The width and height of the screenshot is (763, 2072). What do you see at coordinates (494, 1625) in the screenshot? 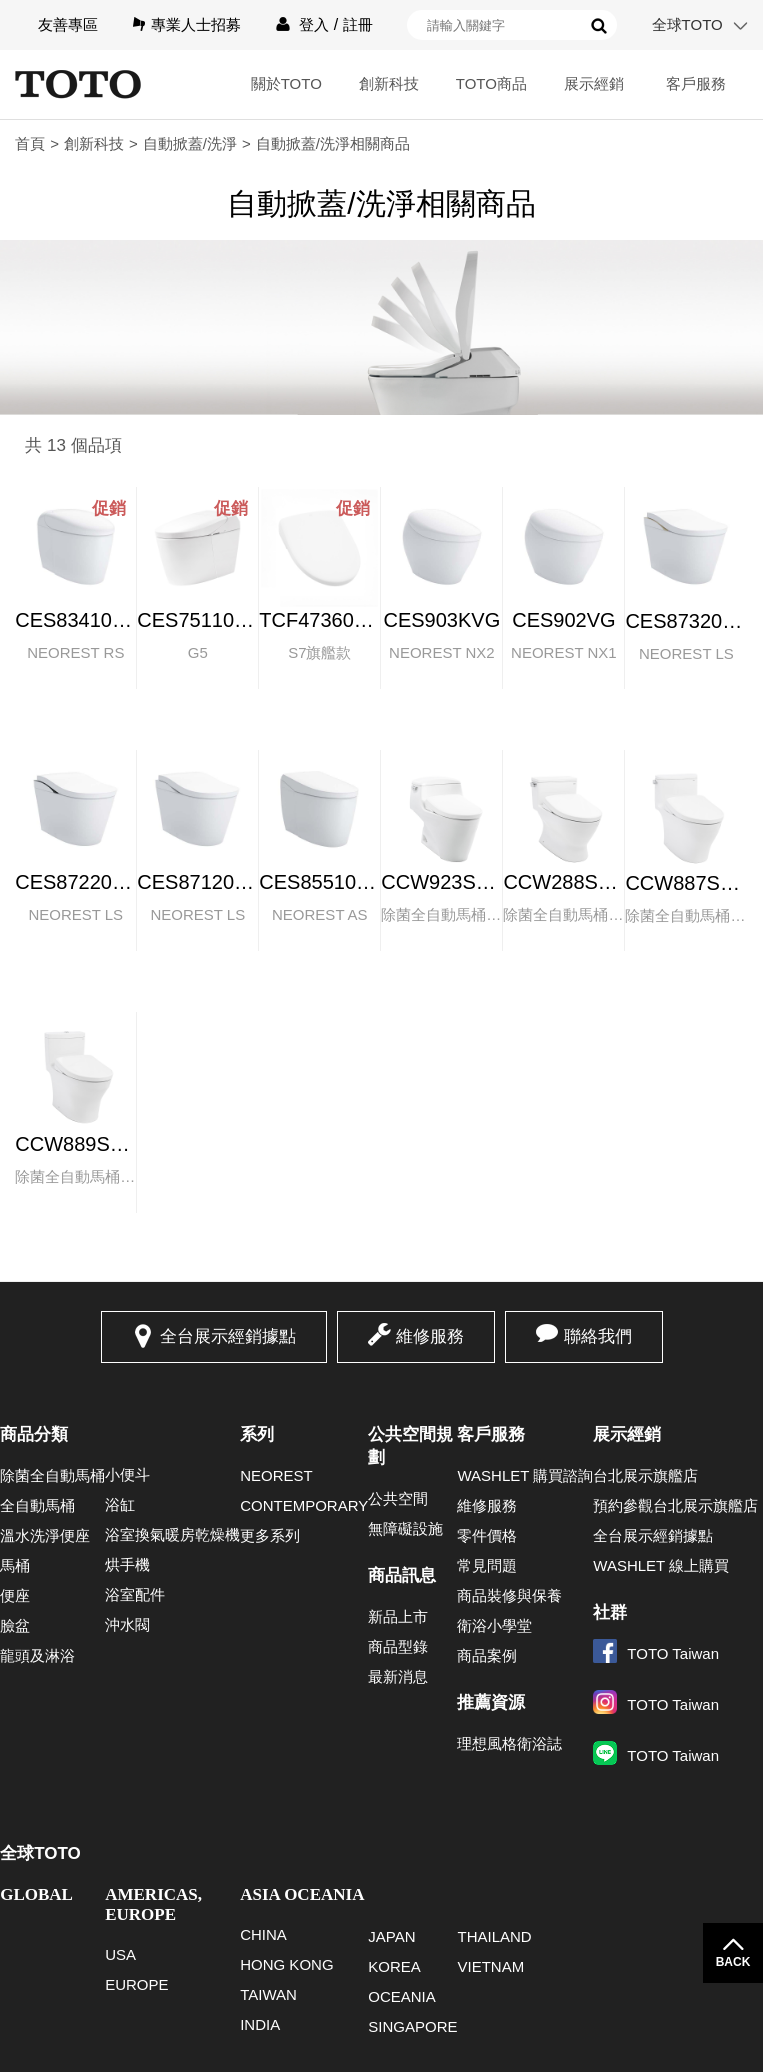
I see `衛浴小學堂` at bounding box center [494, 1625].